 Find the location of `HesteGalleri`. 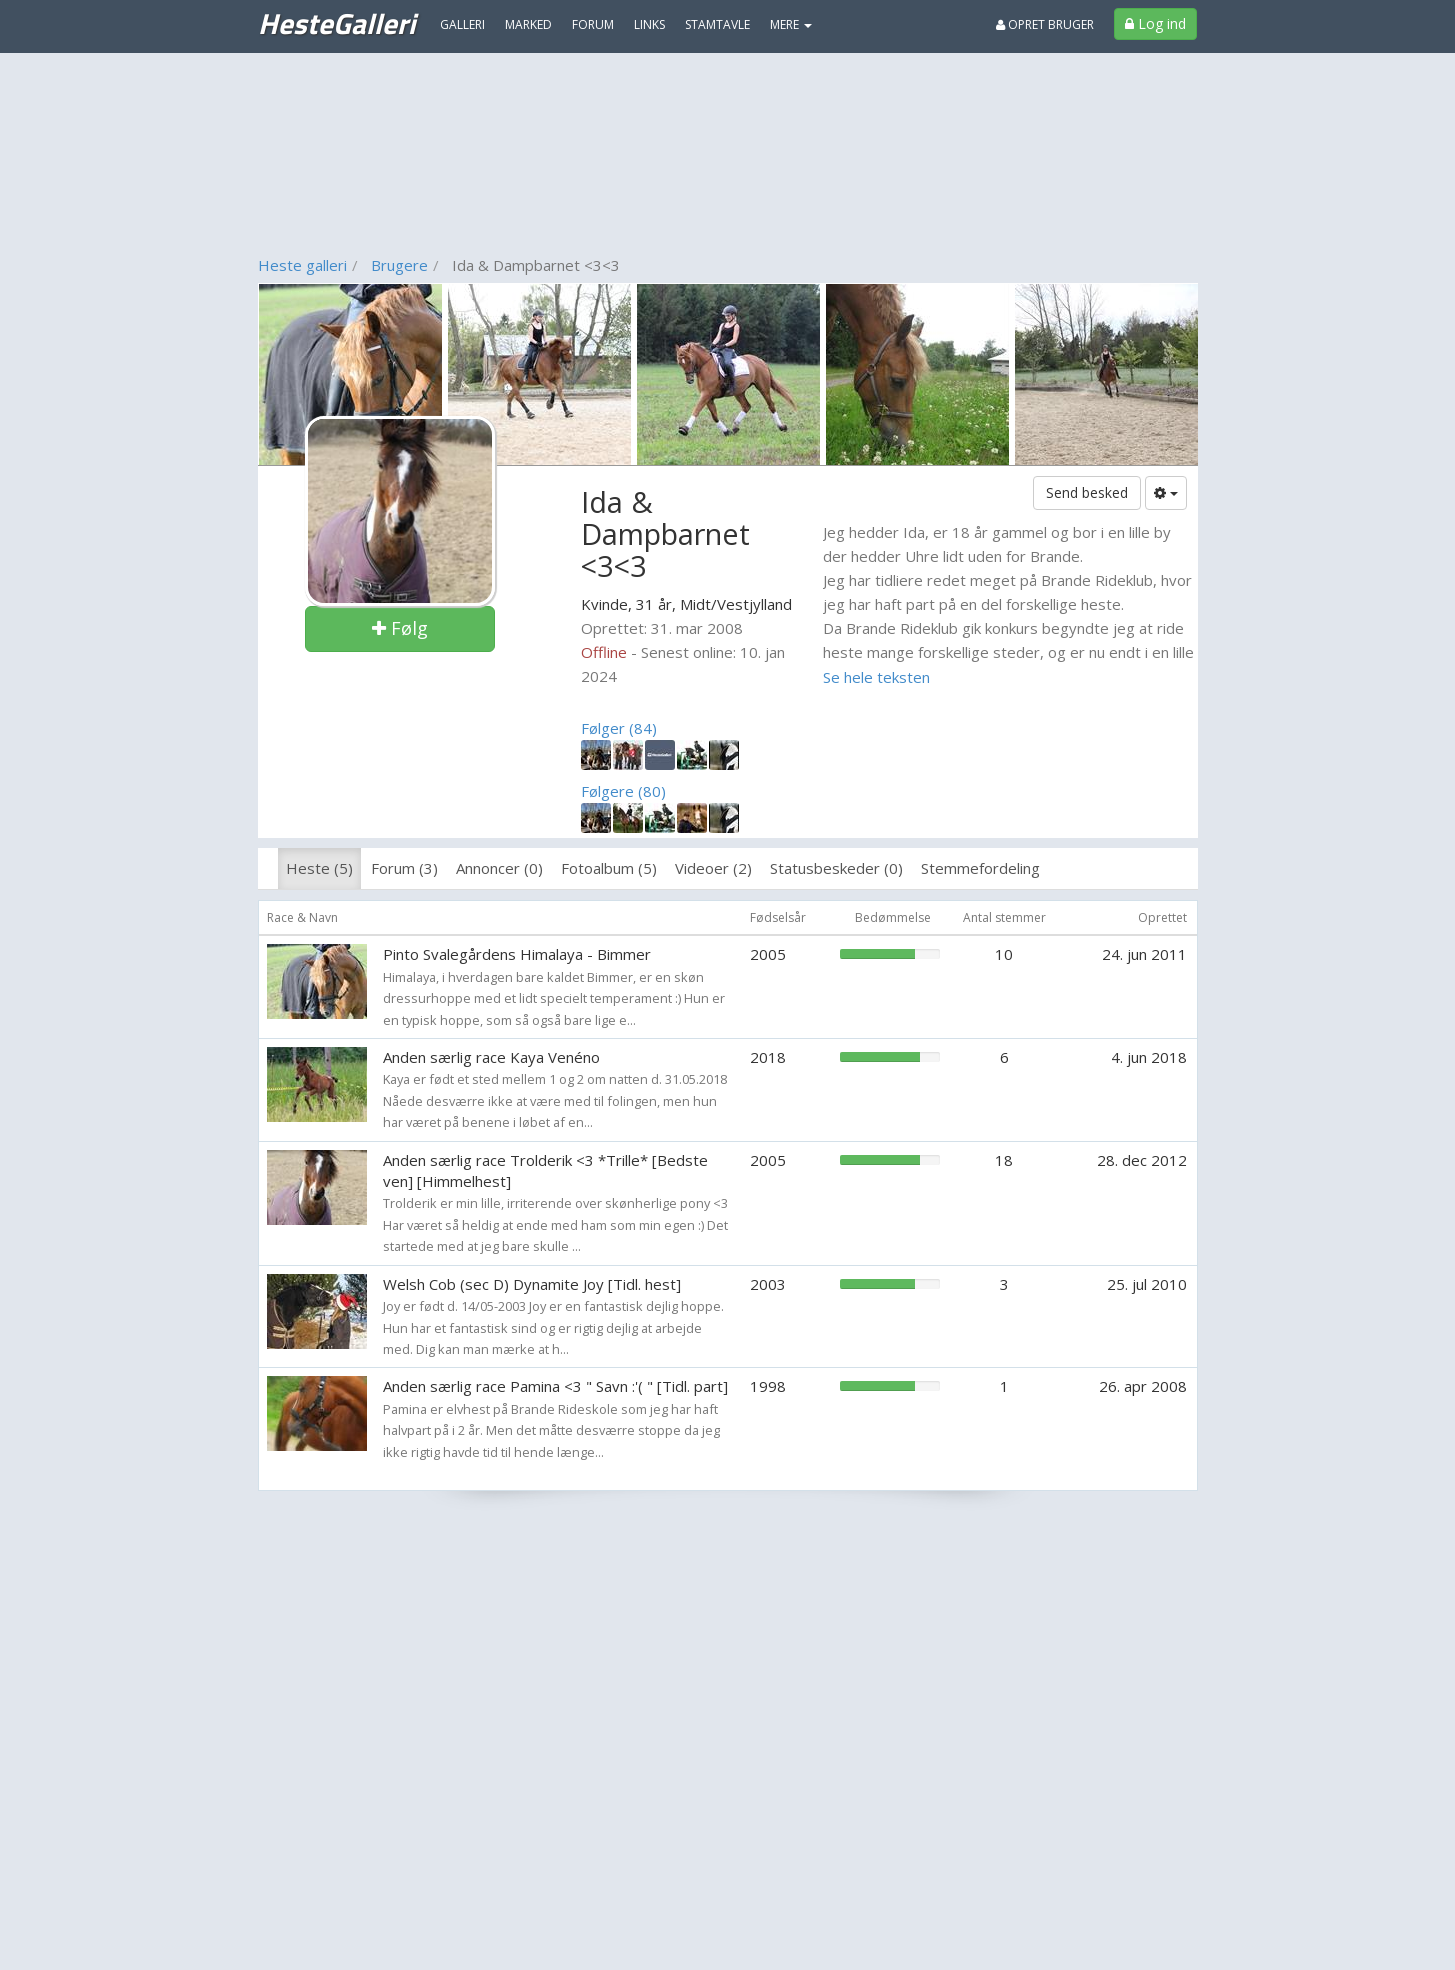

HesteGalleri is located at coordinates (336, 23).